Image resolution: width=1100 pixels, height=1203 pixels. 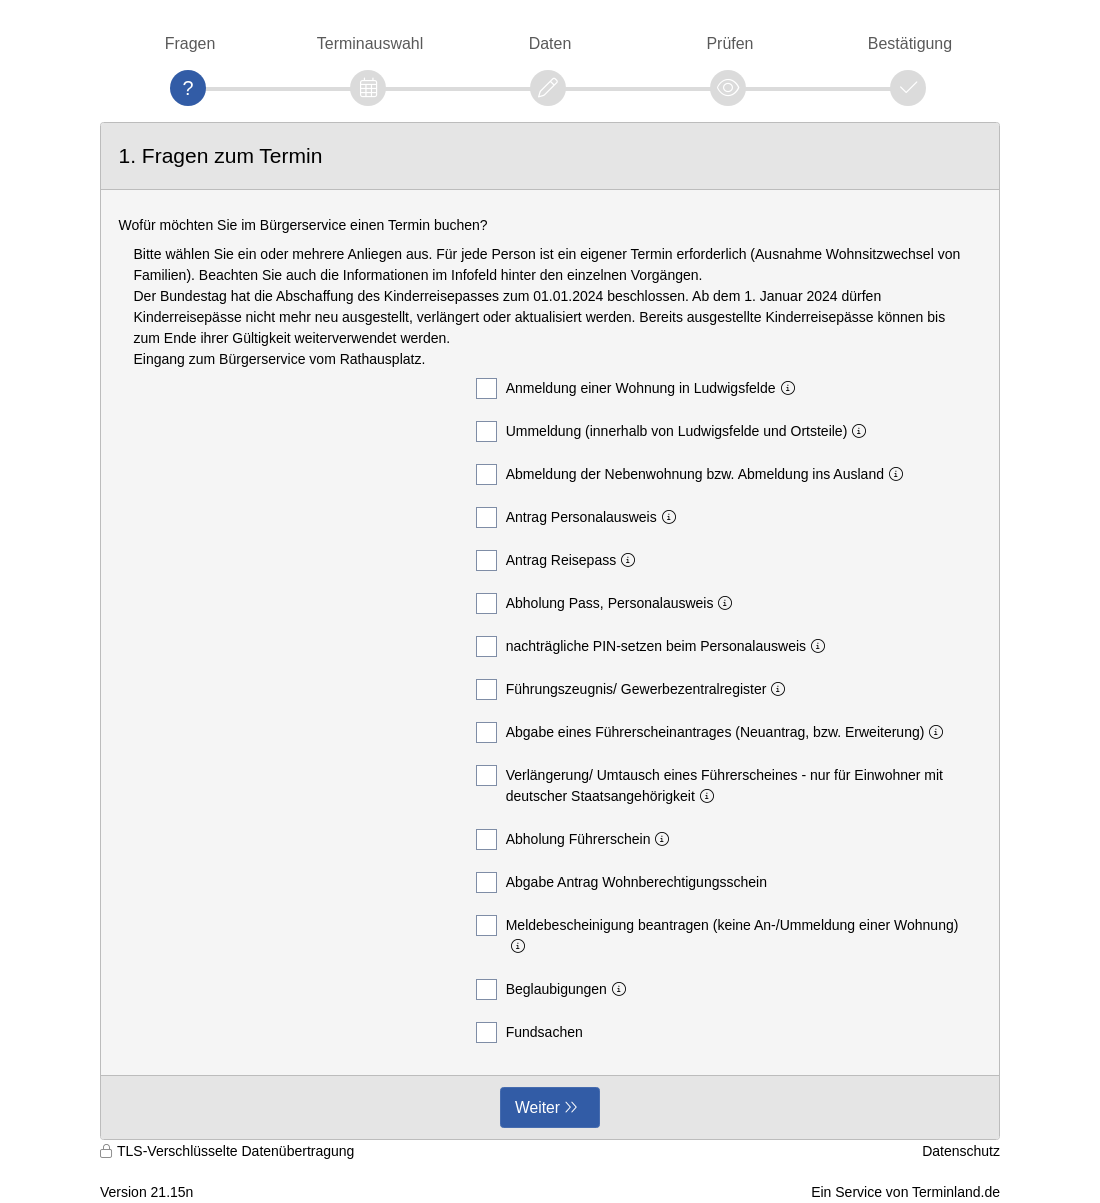 What do you see at coordinates (608, 603) in the screenshot?
I see `Abholung Pass, Personalausweis` at bounding box center [608, 603].